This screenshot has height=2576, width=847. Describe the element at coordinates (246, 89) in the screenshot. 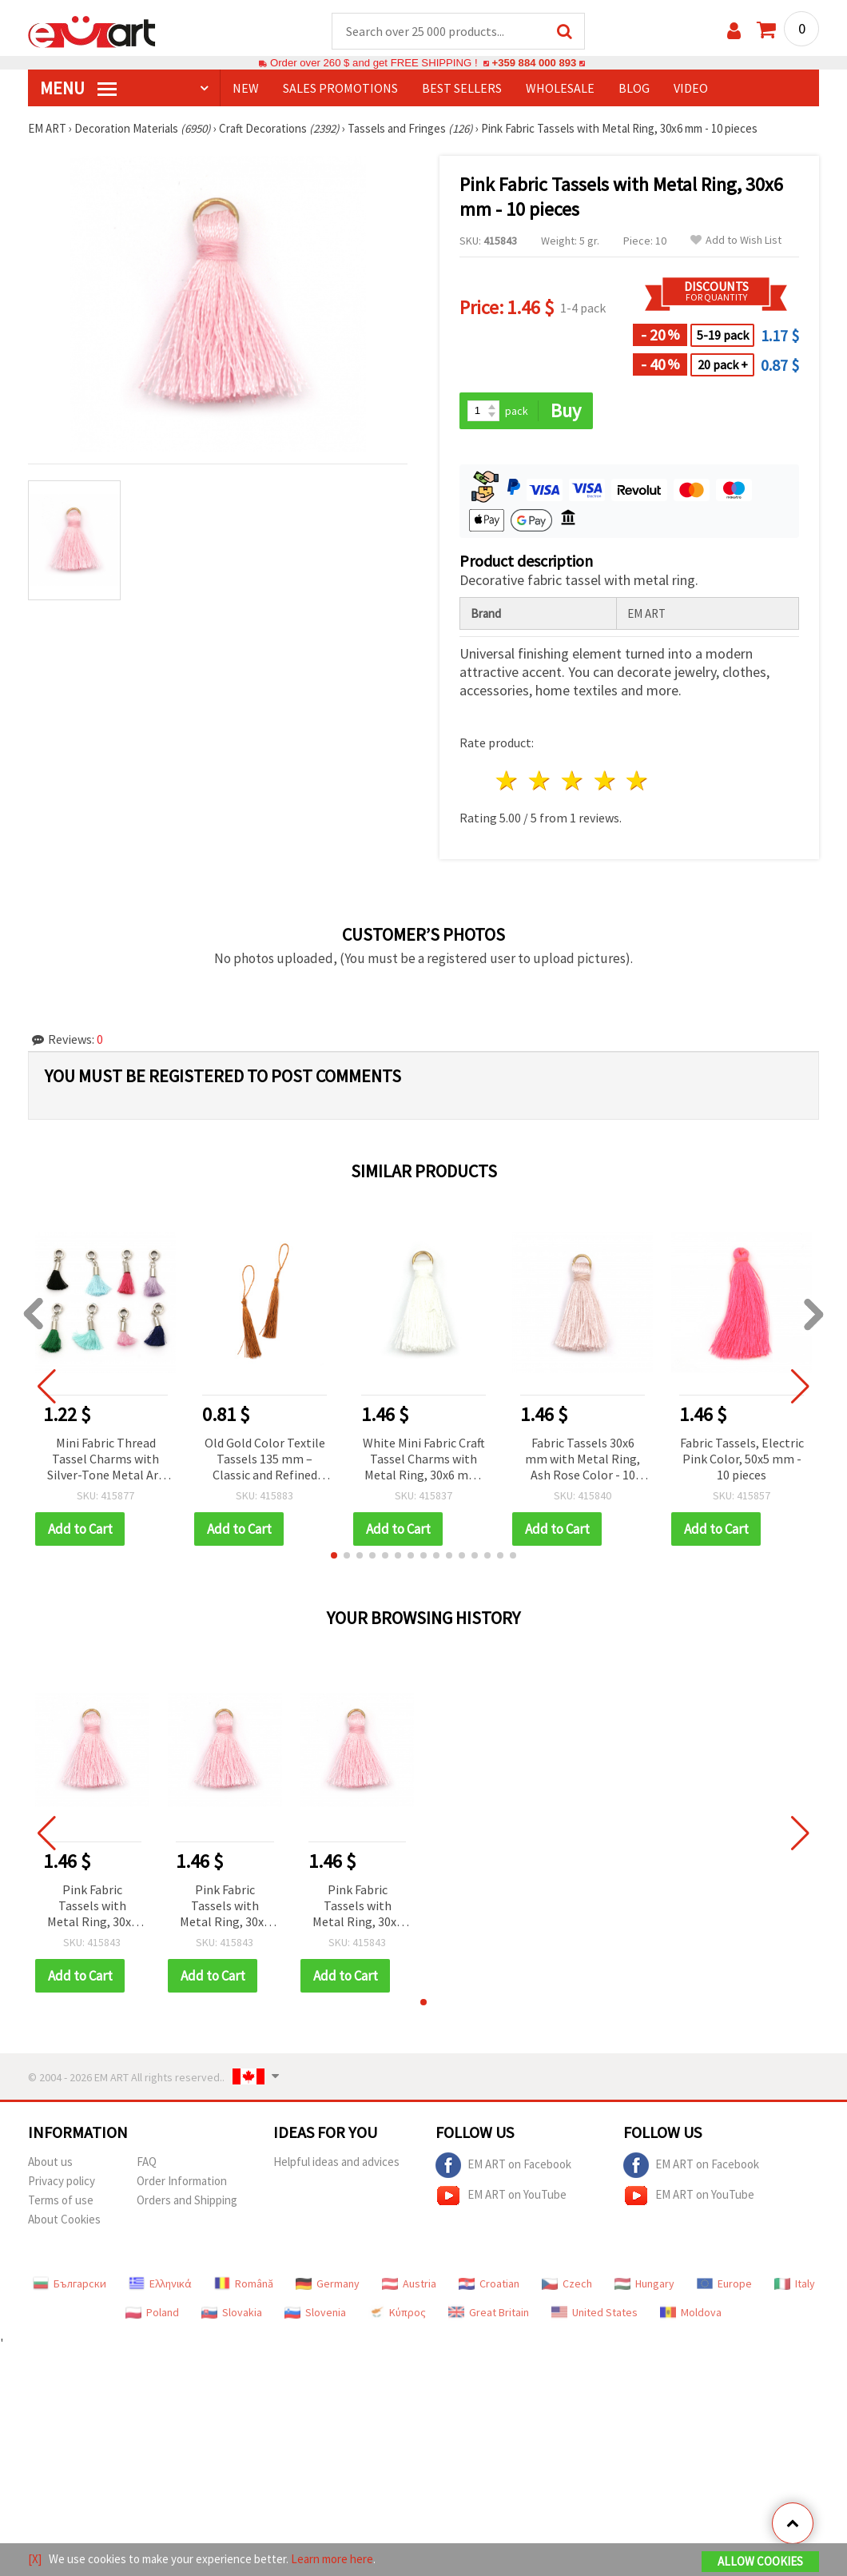

I see `NEW` at that location.